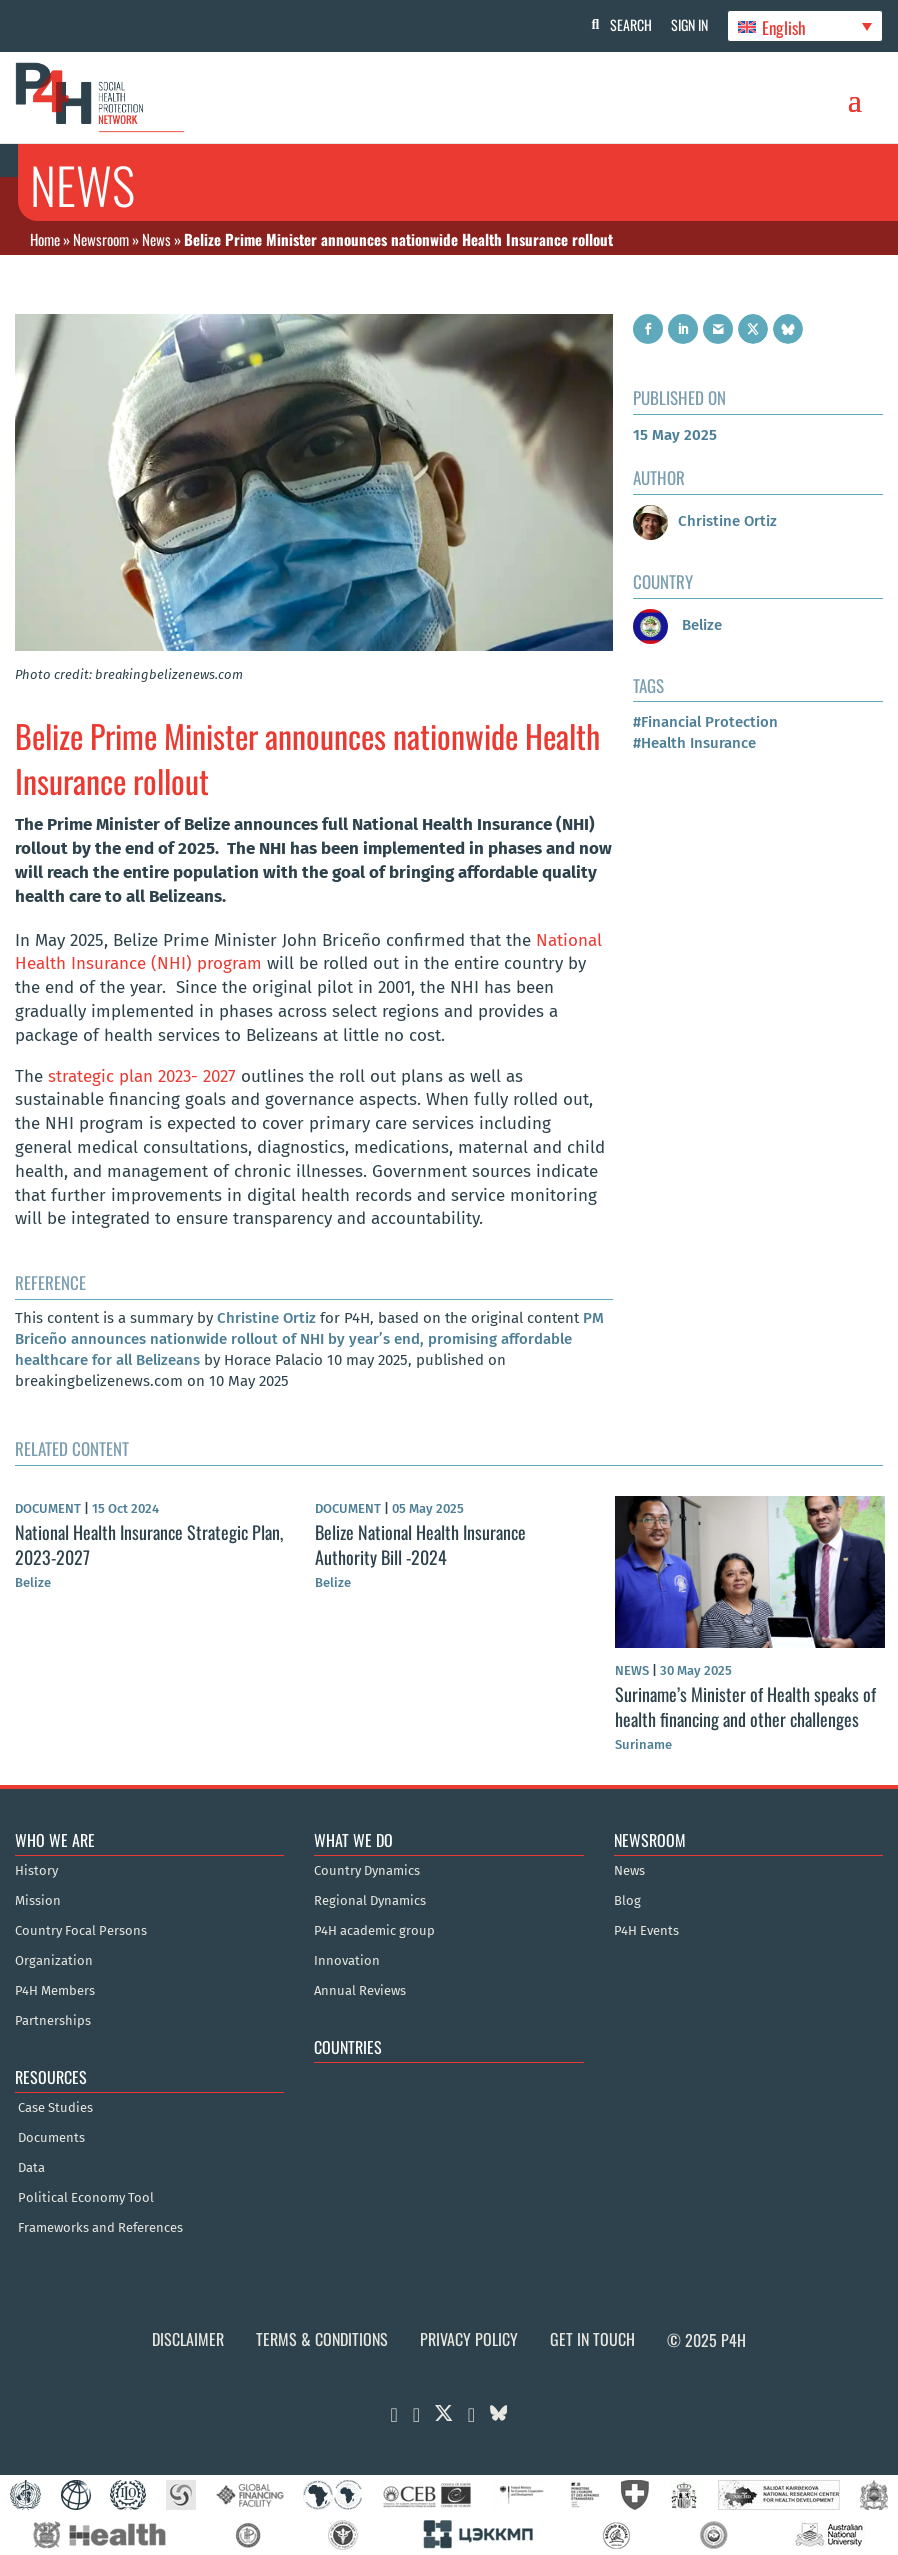 Image resolution: width=898 pixels, height=2555 pixels. Describe the element at coordinates (420, 1544) in the screenshot. I see `Belize National Health Insurance Authority Bill -2024` at that location.